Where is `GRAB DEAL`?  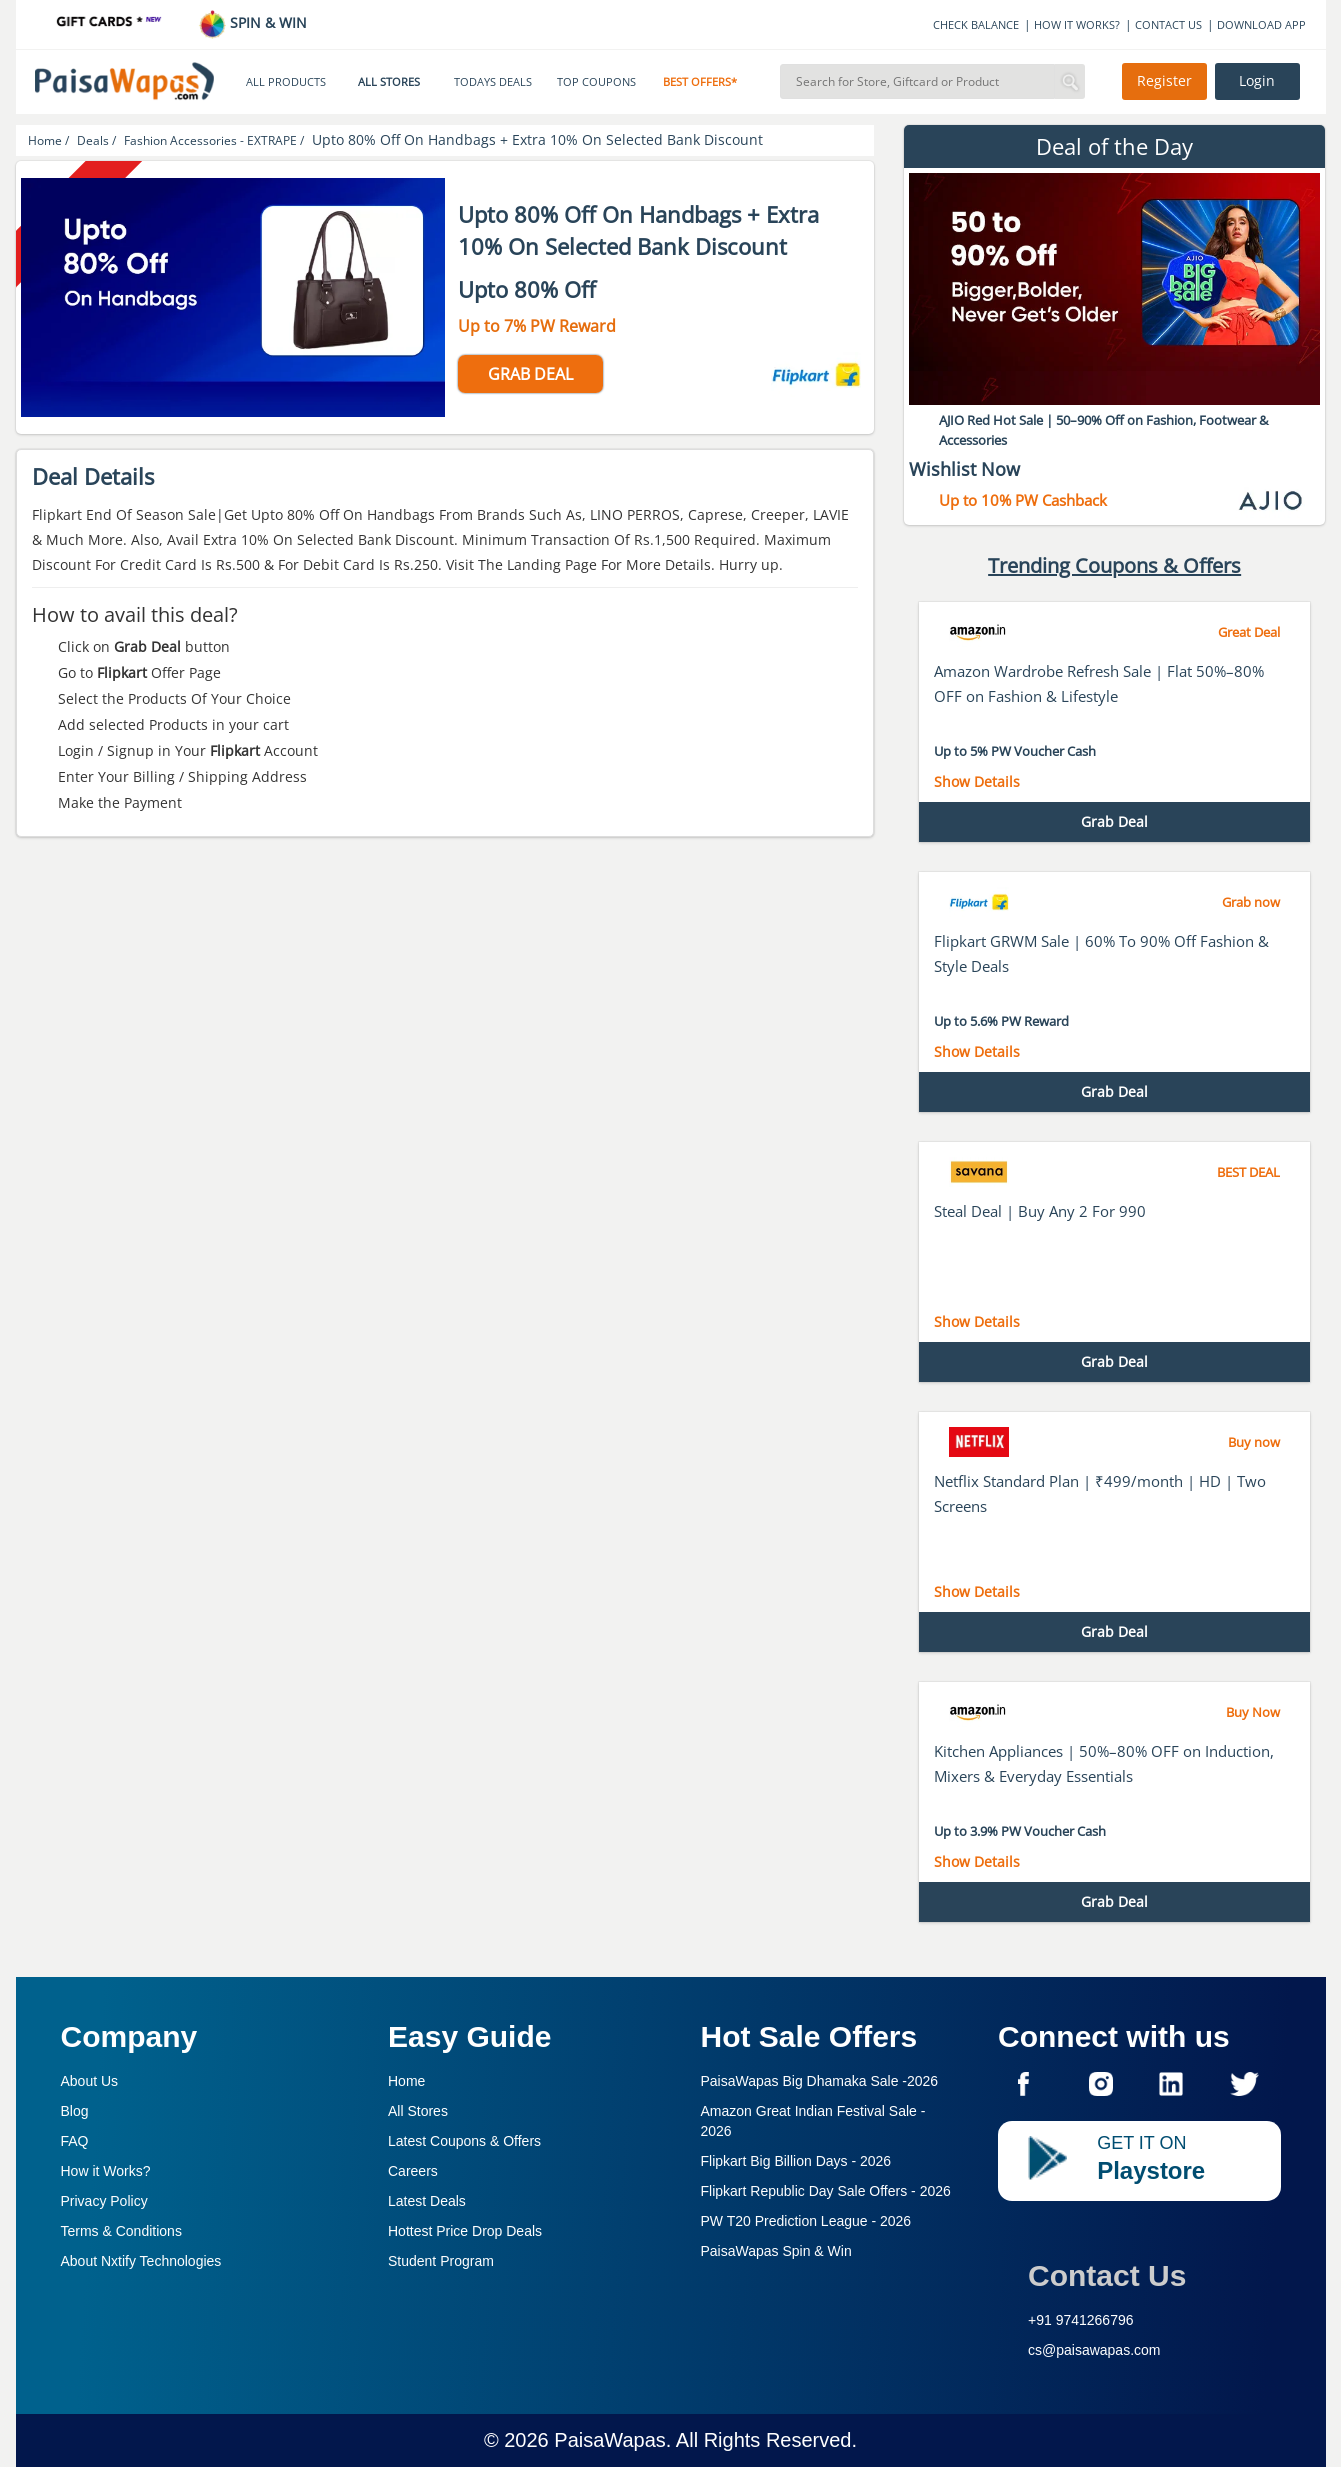 GRAB DEAL is located at coordinates (530, 374).